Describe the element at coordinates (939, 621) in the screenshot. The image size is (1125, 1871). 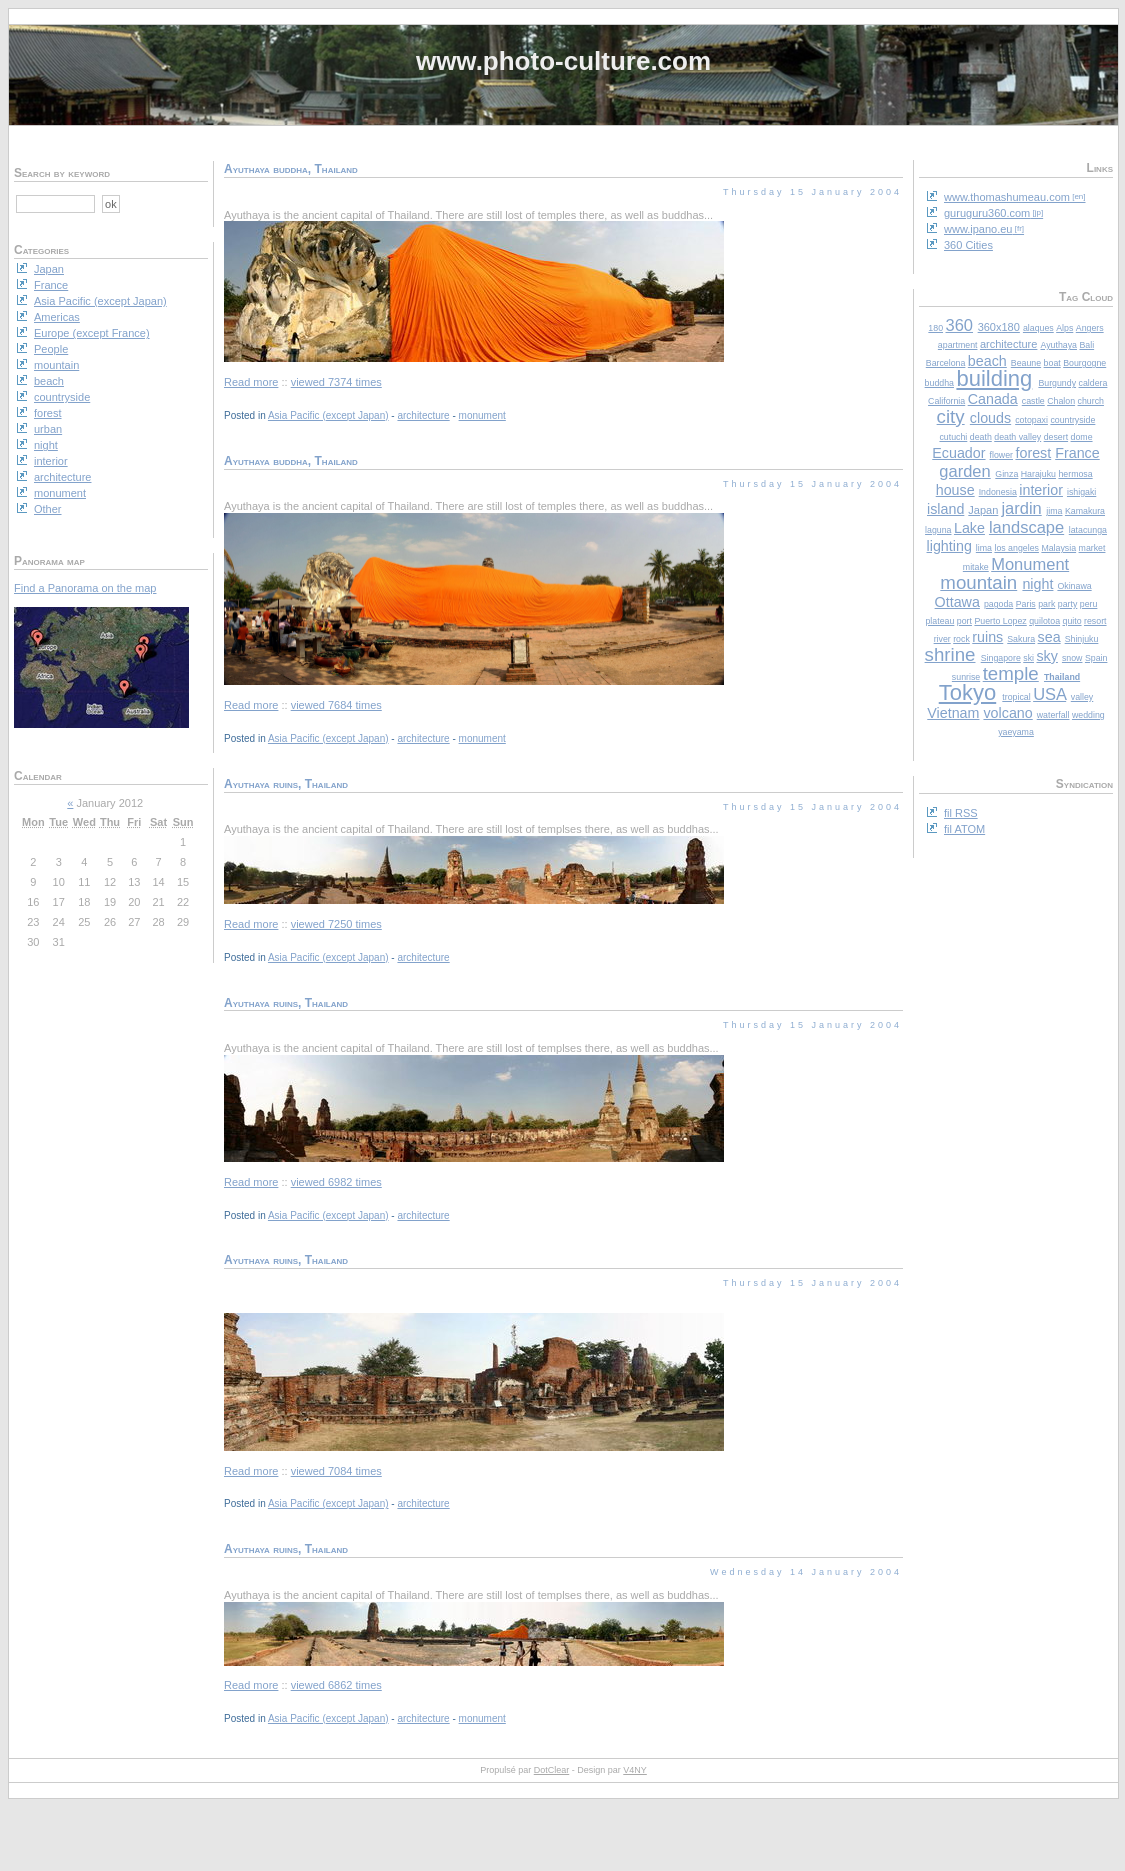
I see `plateau` at that location.